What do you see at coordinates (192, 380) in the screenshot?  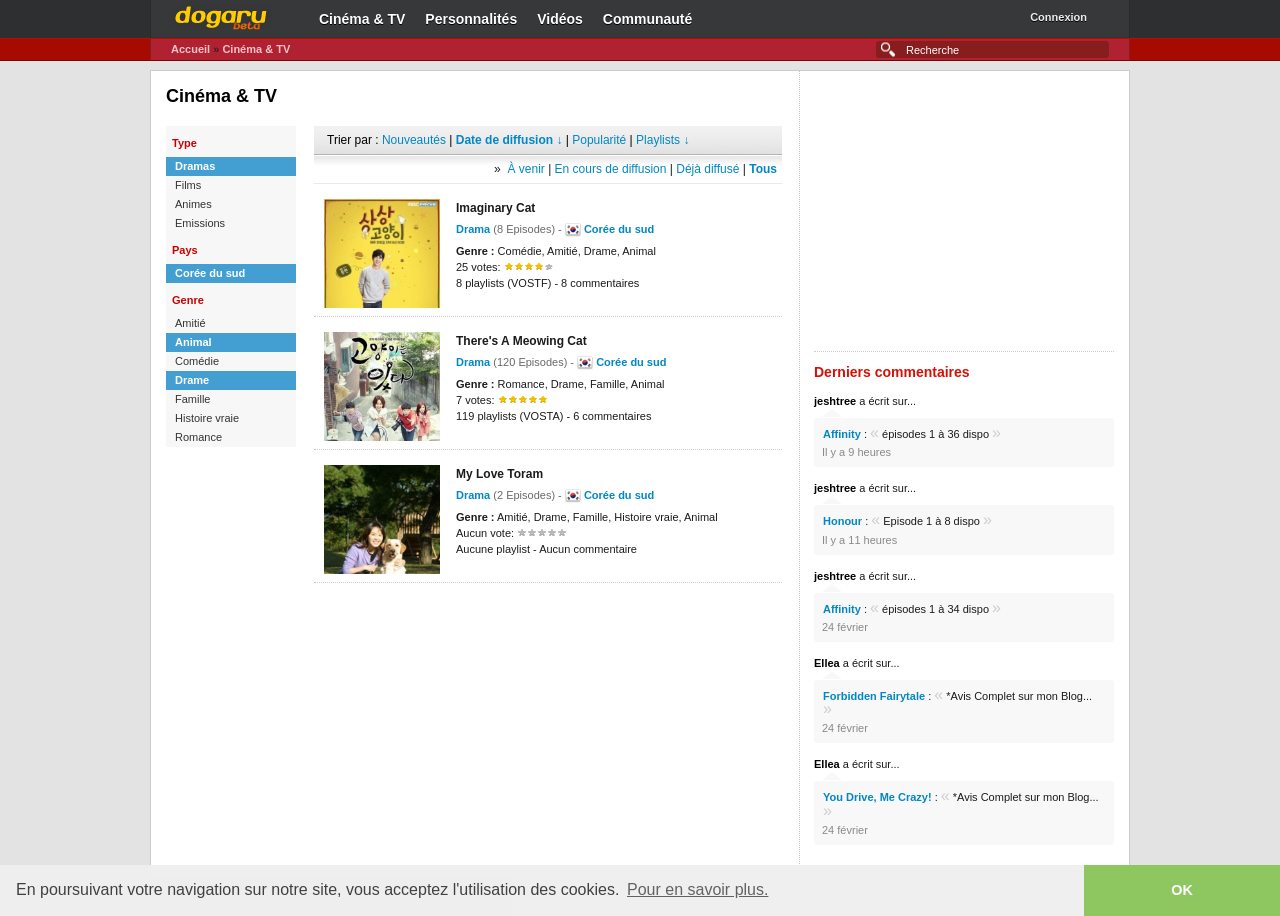 I see `Drame` at bounding box center [192, 380].